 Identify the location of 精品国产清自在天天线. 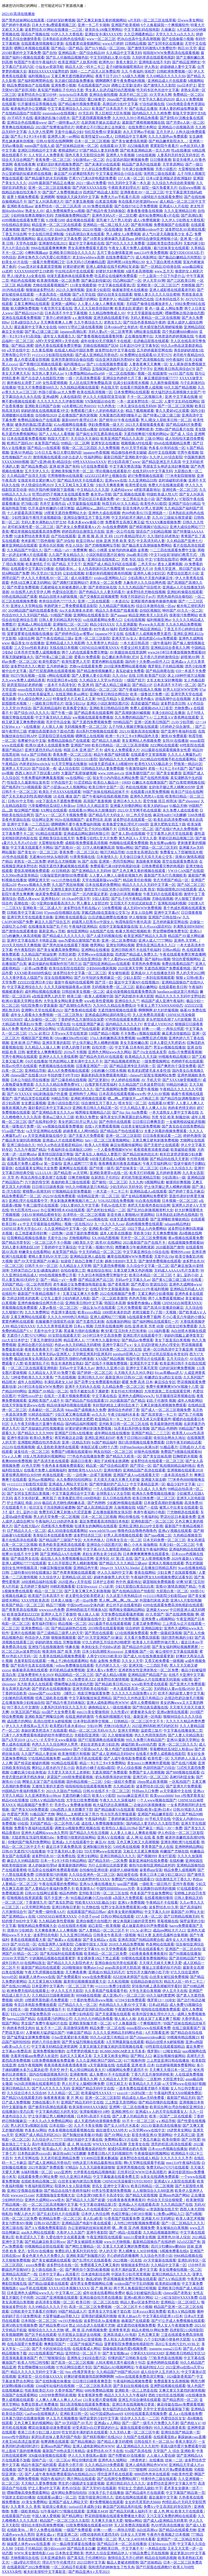
(53, 299).